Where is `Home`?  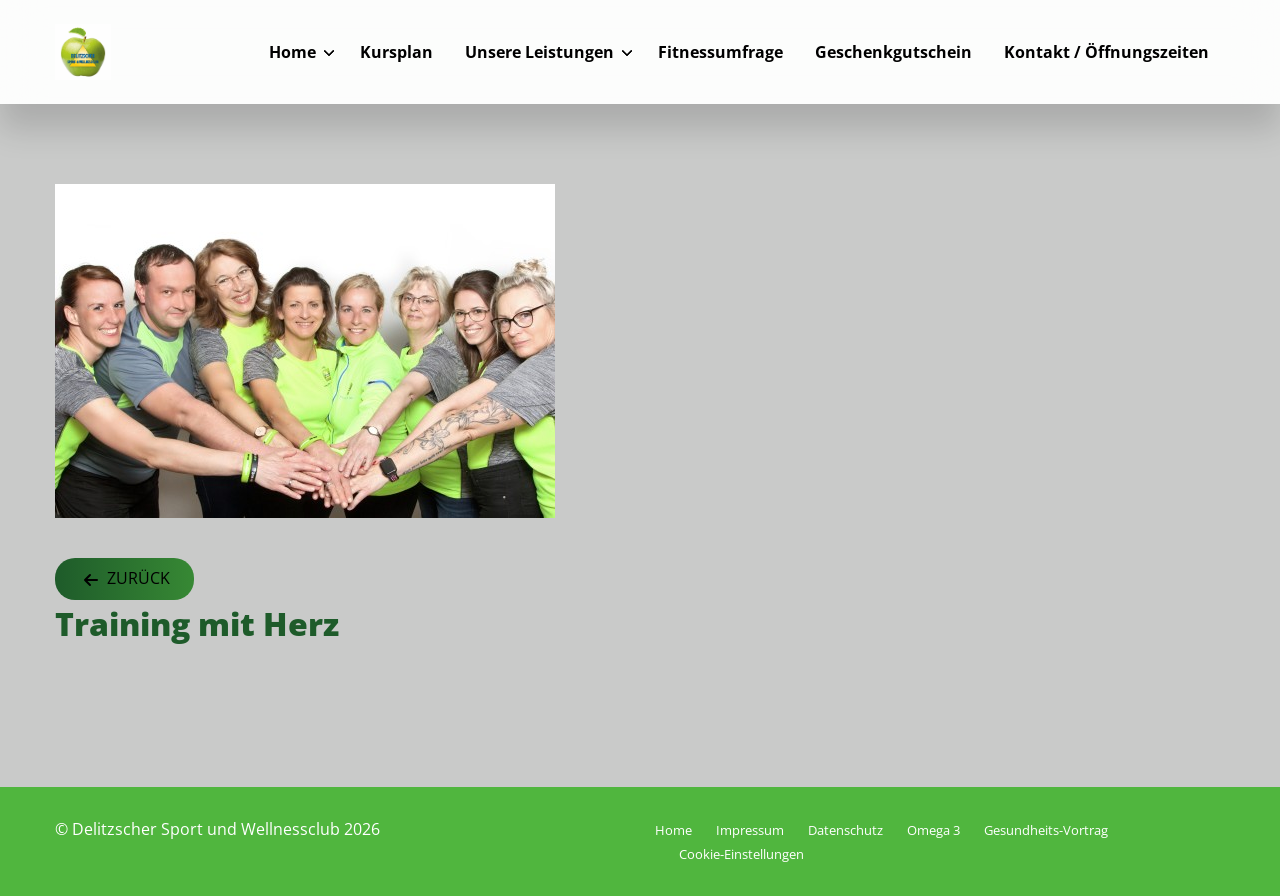
Home is located at coordinates (292, 52).